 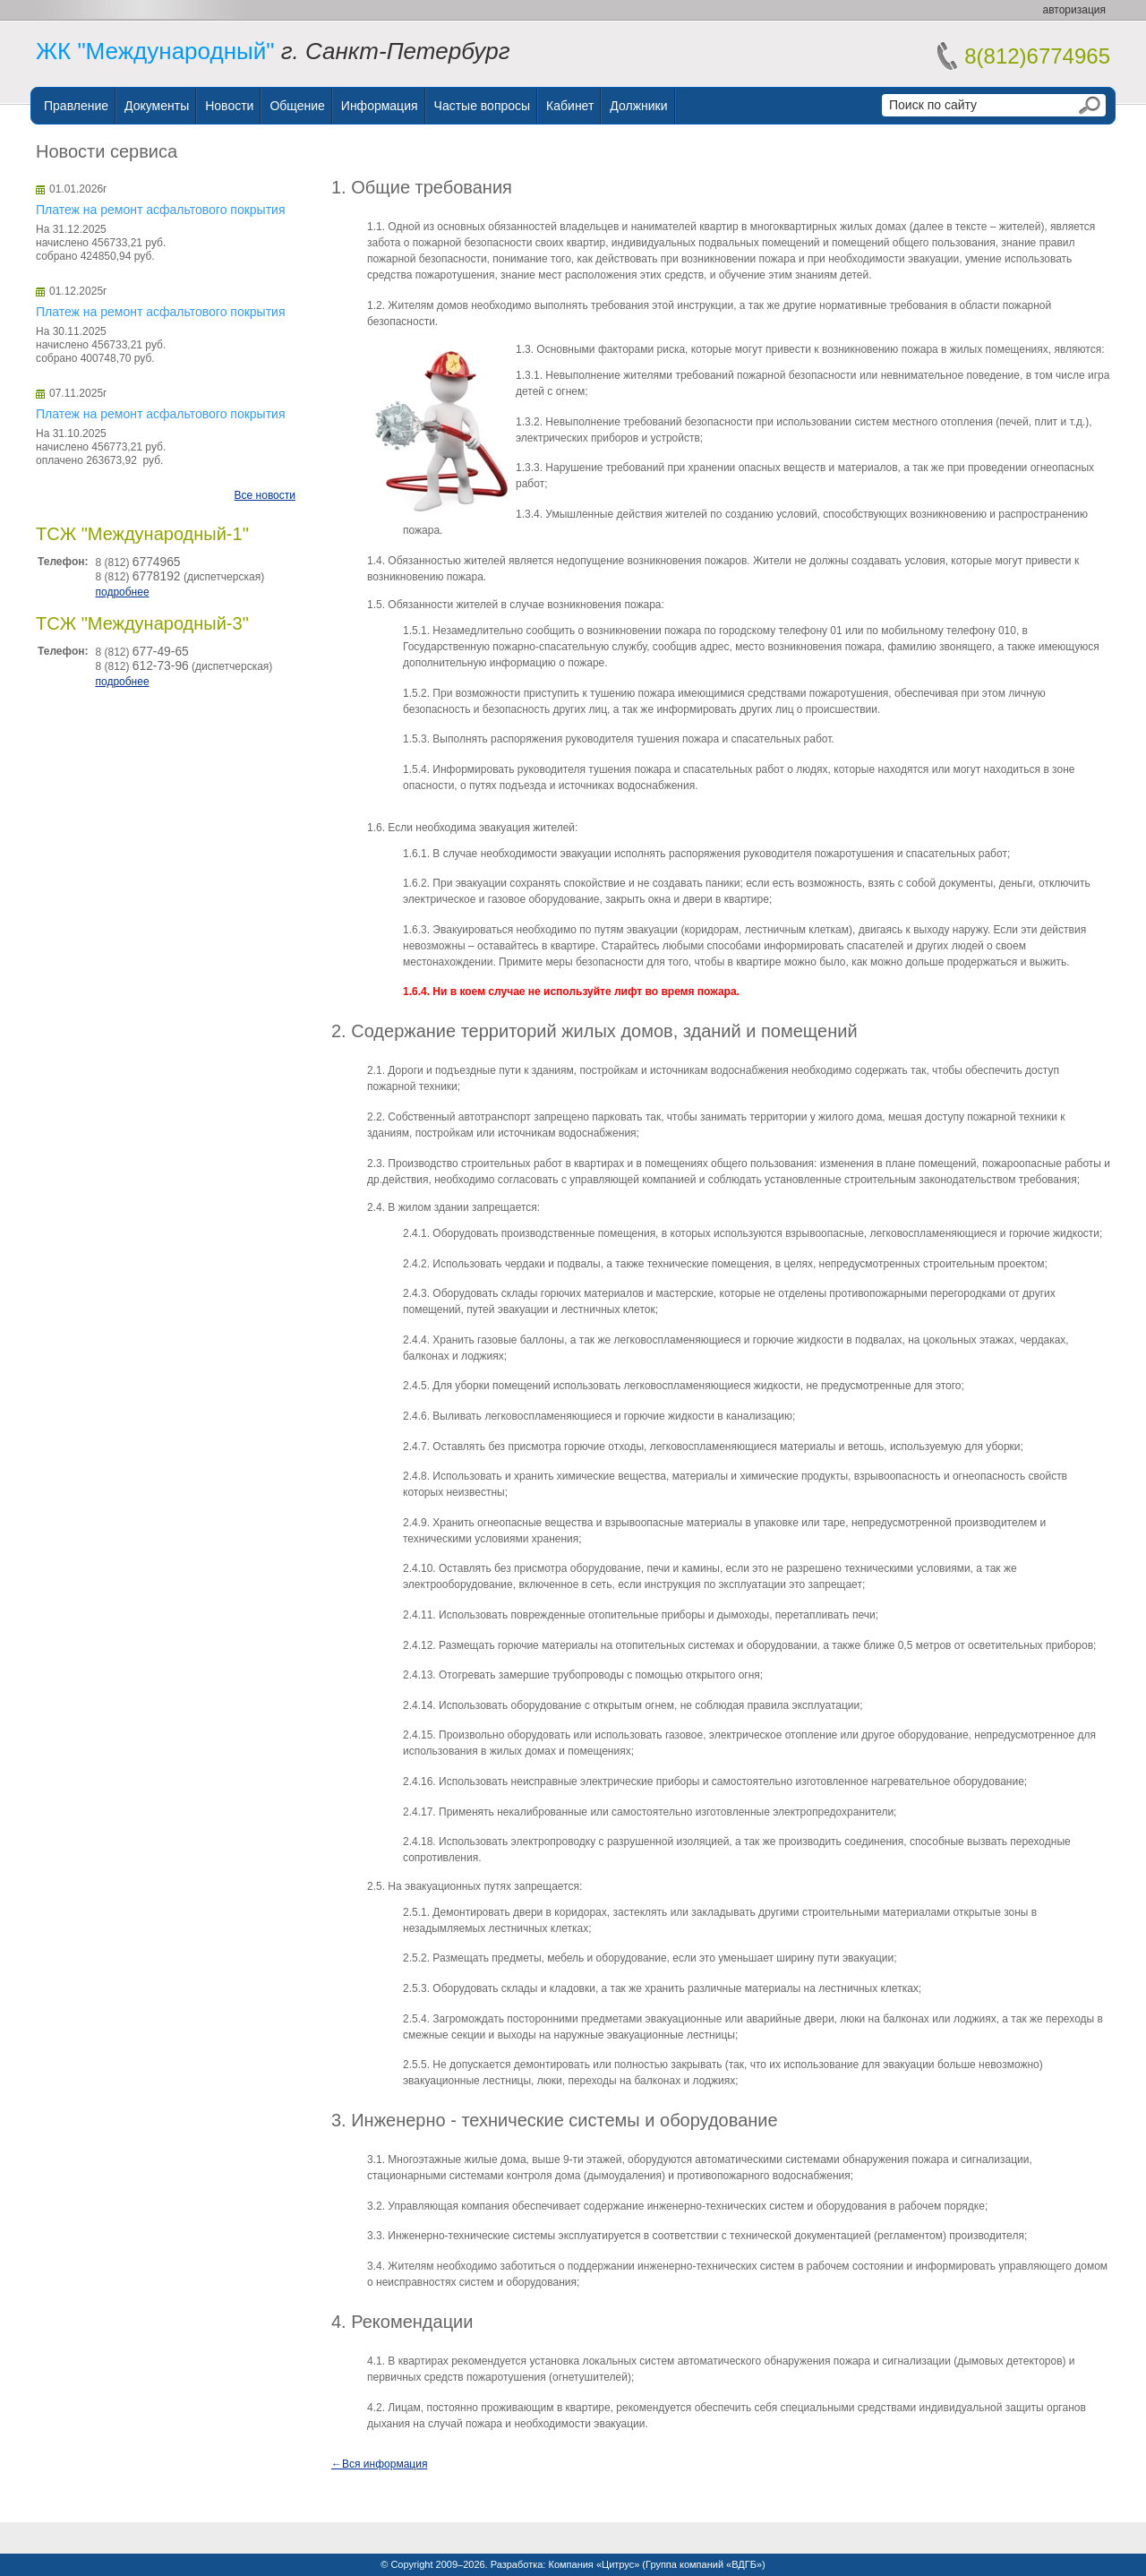 I want to click on Должники, so click(x=638, y=106).